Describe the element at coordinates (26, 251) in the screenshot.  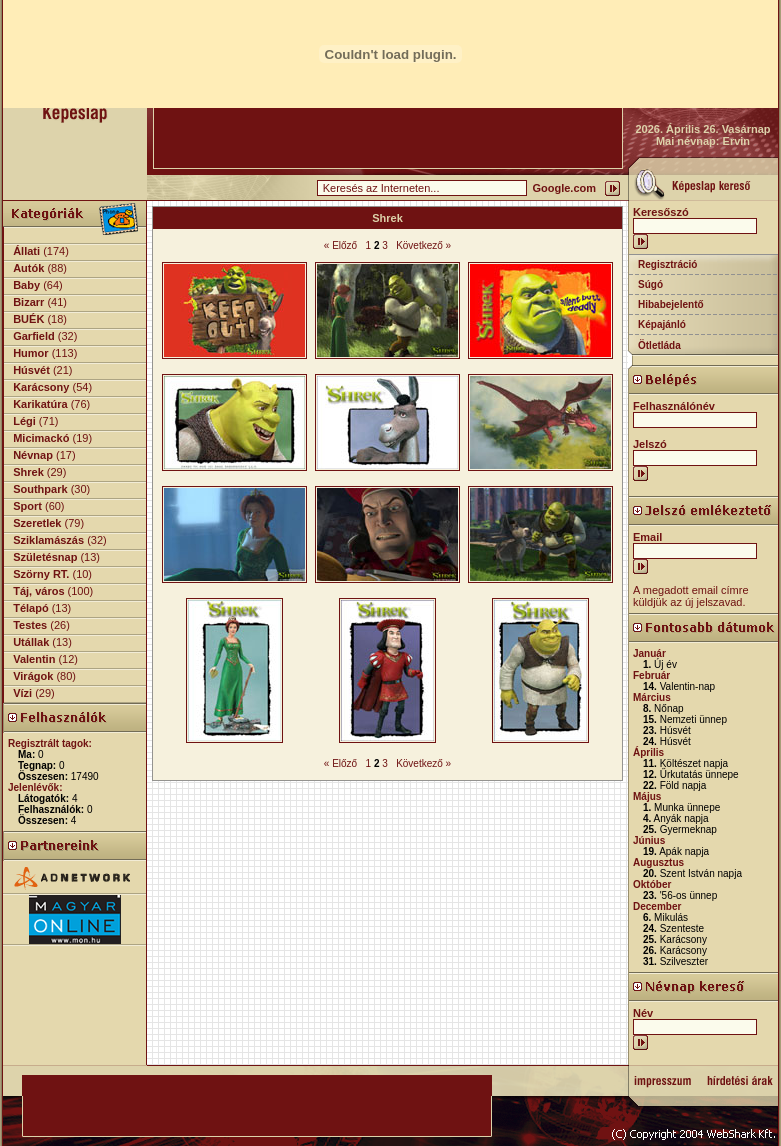
I see `Állati` at that location.